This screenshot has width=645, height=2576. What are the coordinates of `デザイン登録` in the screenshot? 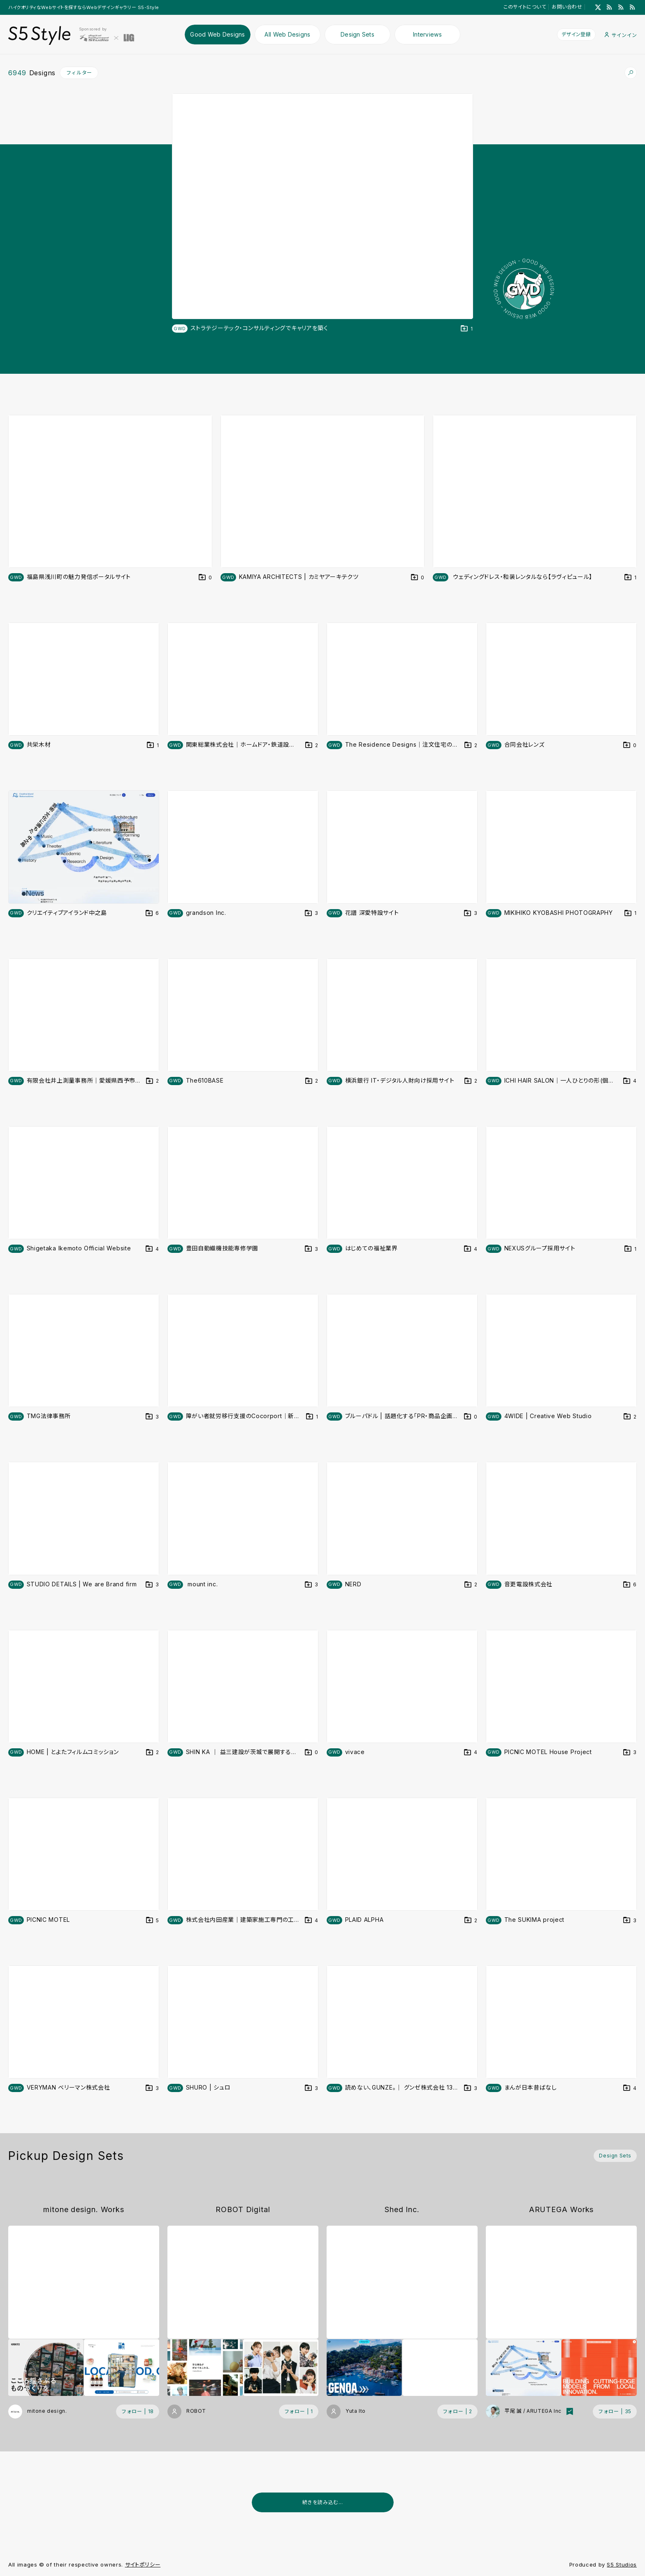 It's located at (575, 34).